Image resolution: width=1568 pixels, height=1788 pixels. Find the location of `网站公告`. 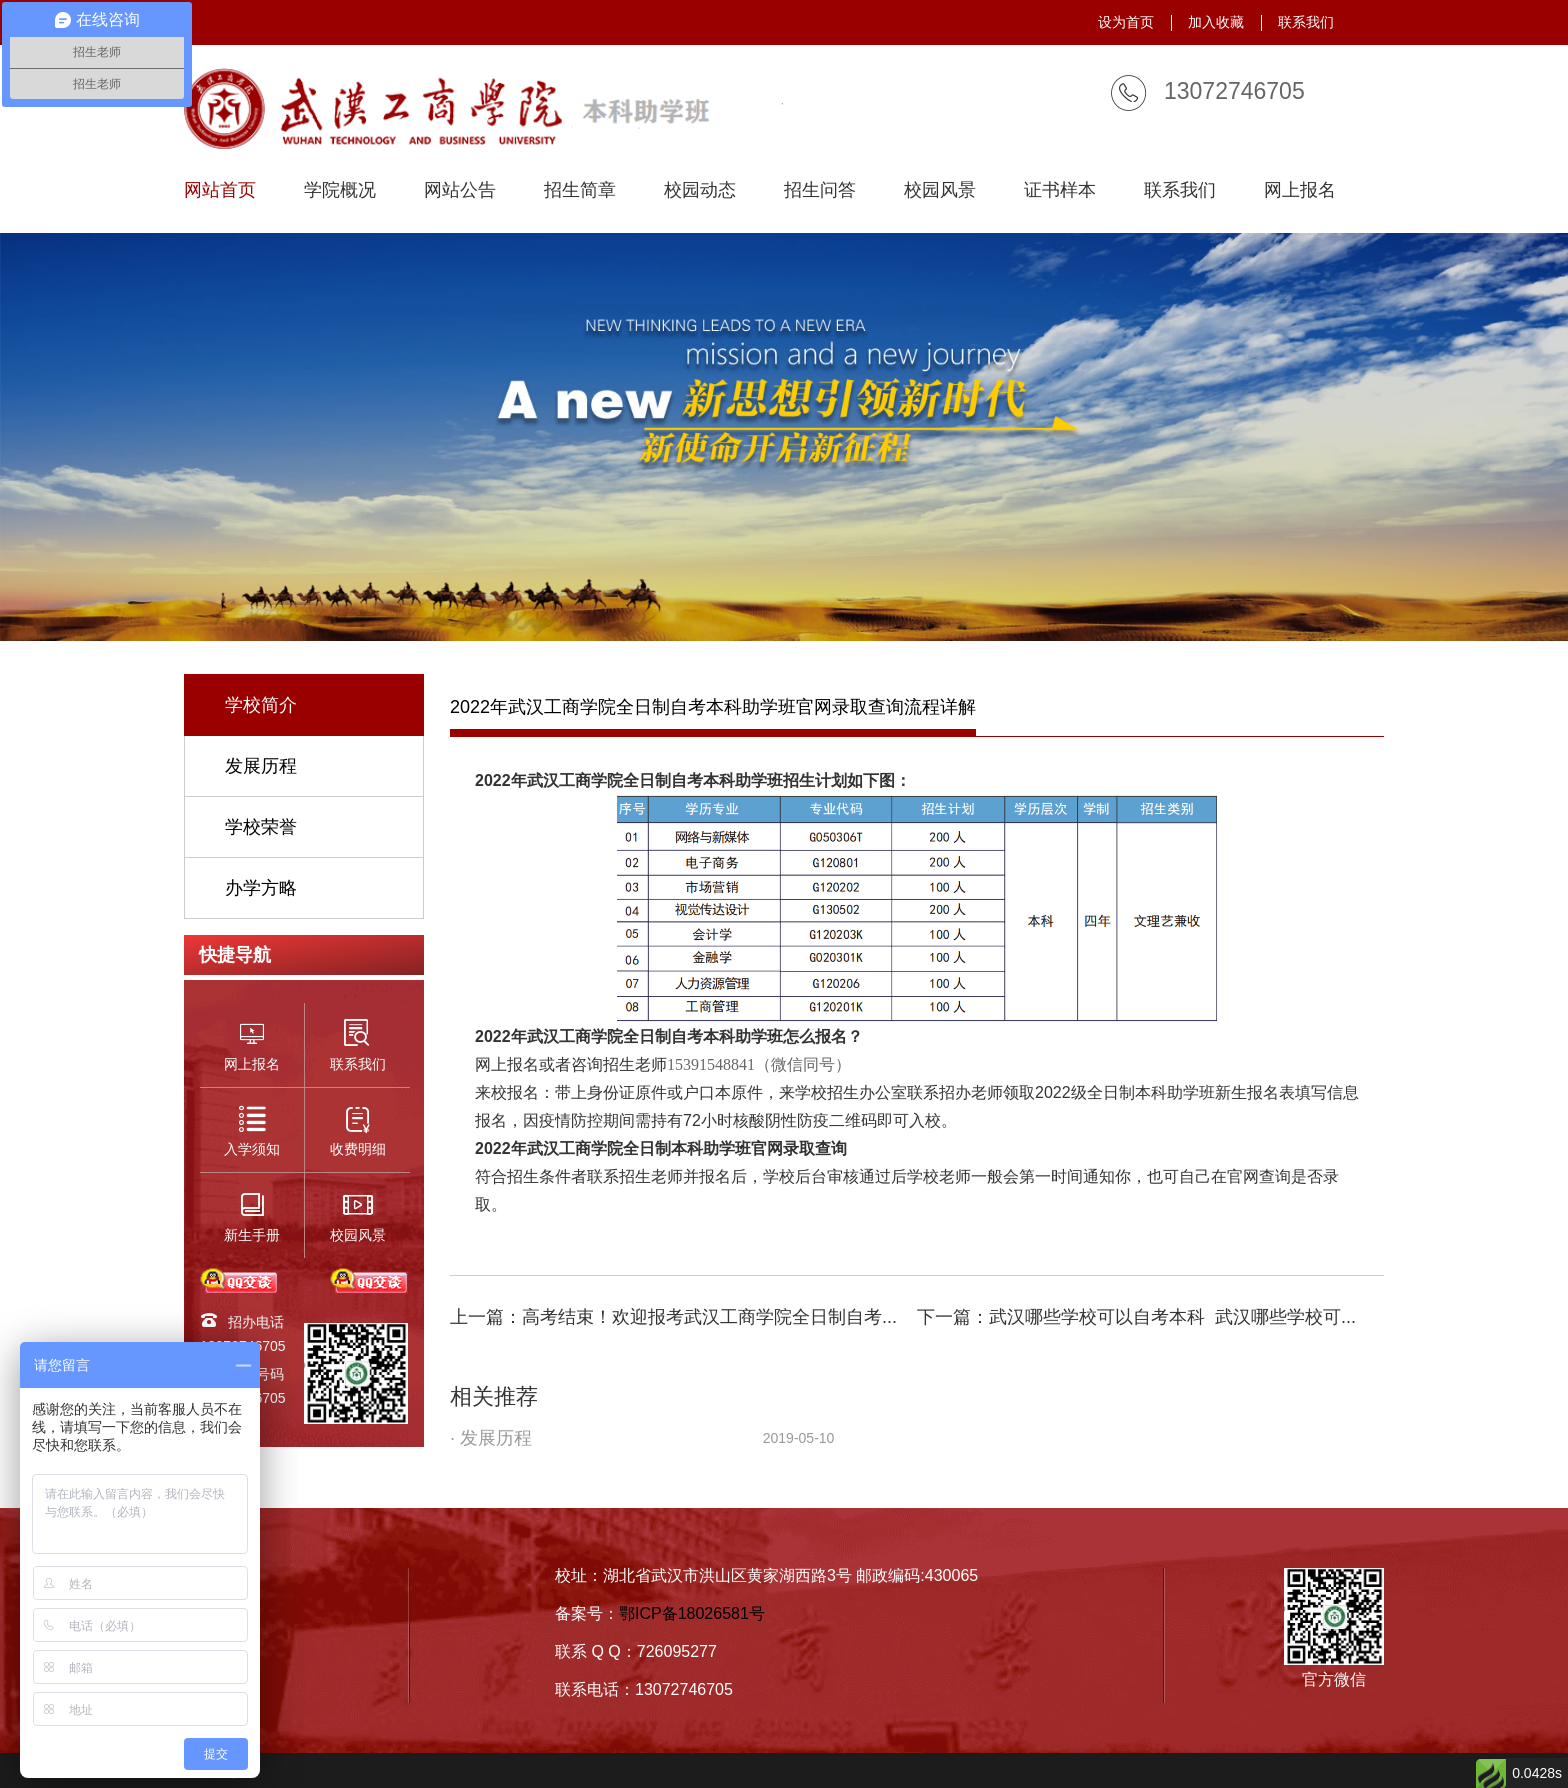

网站公告 is located at coordinates (460, 190).